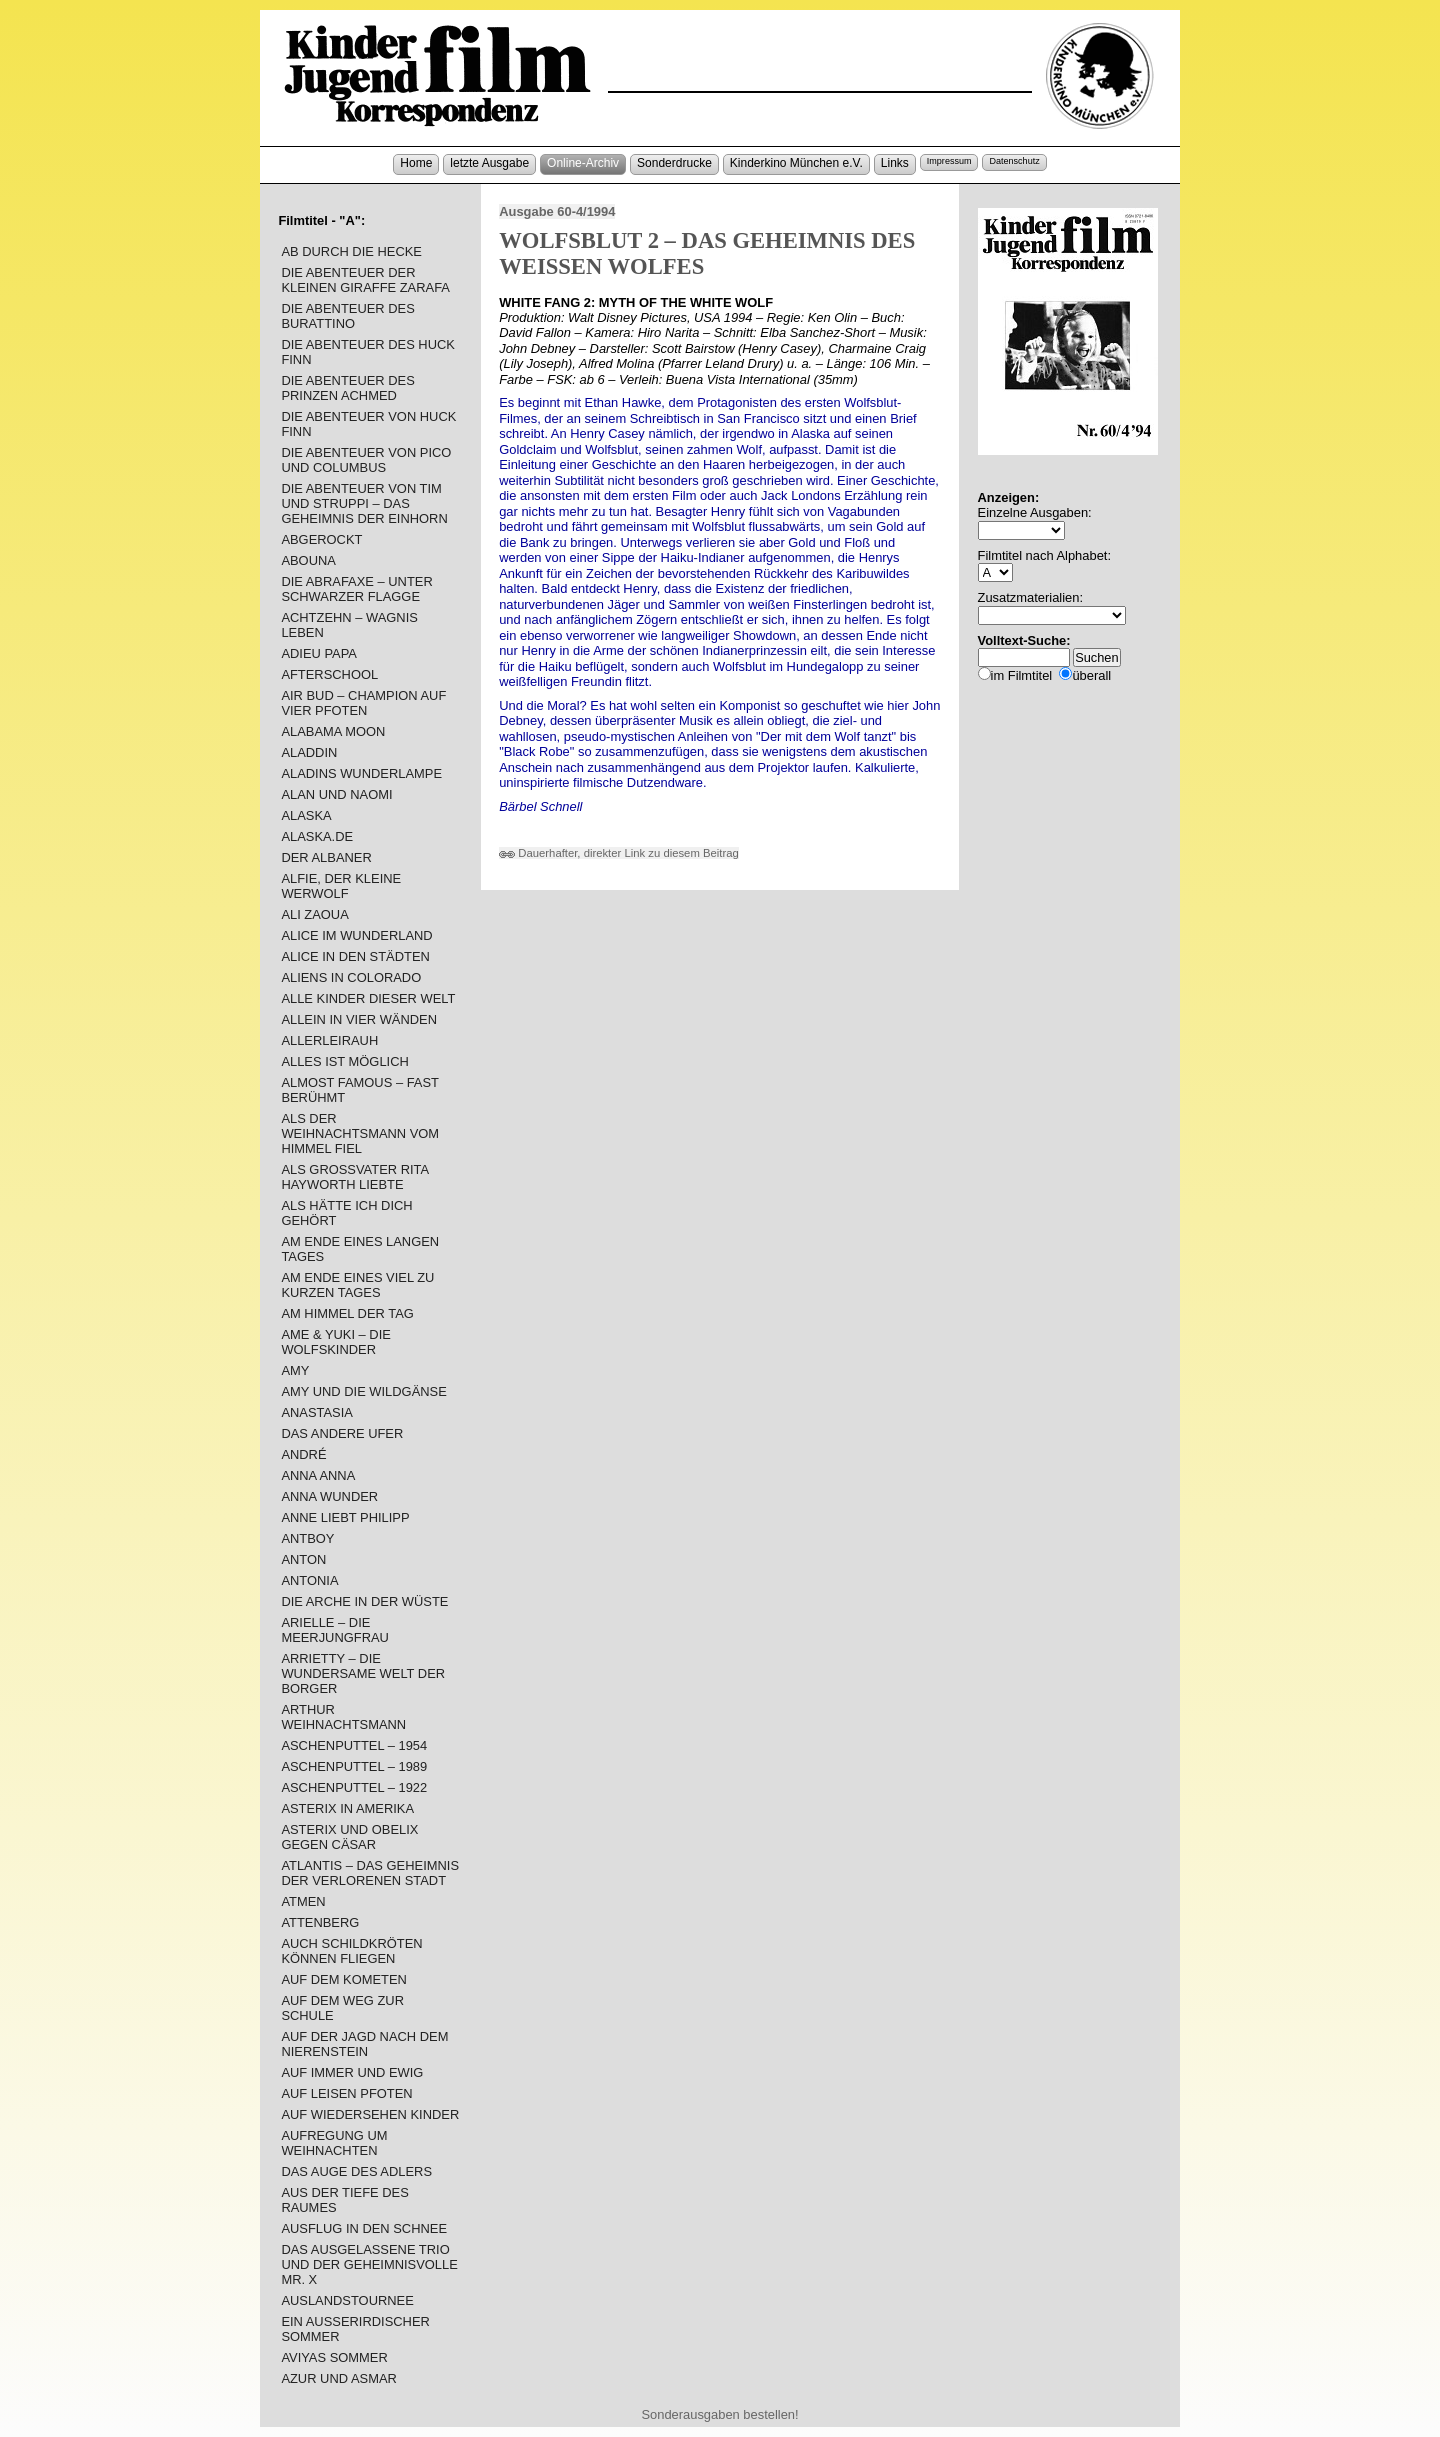  I want to click on ANNA WUNDER, so click(329, 1496).